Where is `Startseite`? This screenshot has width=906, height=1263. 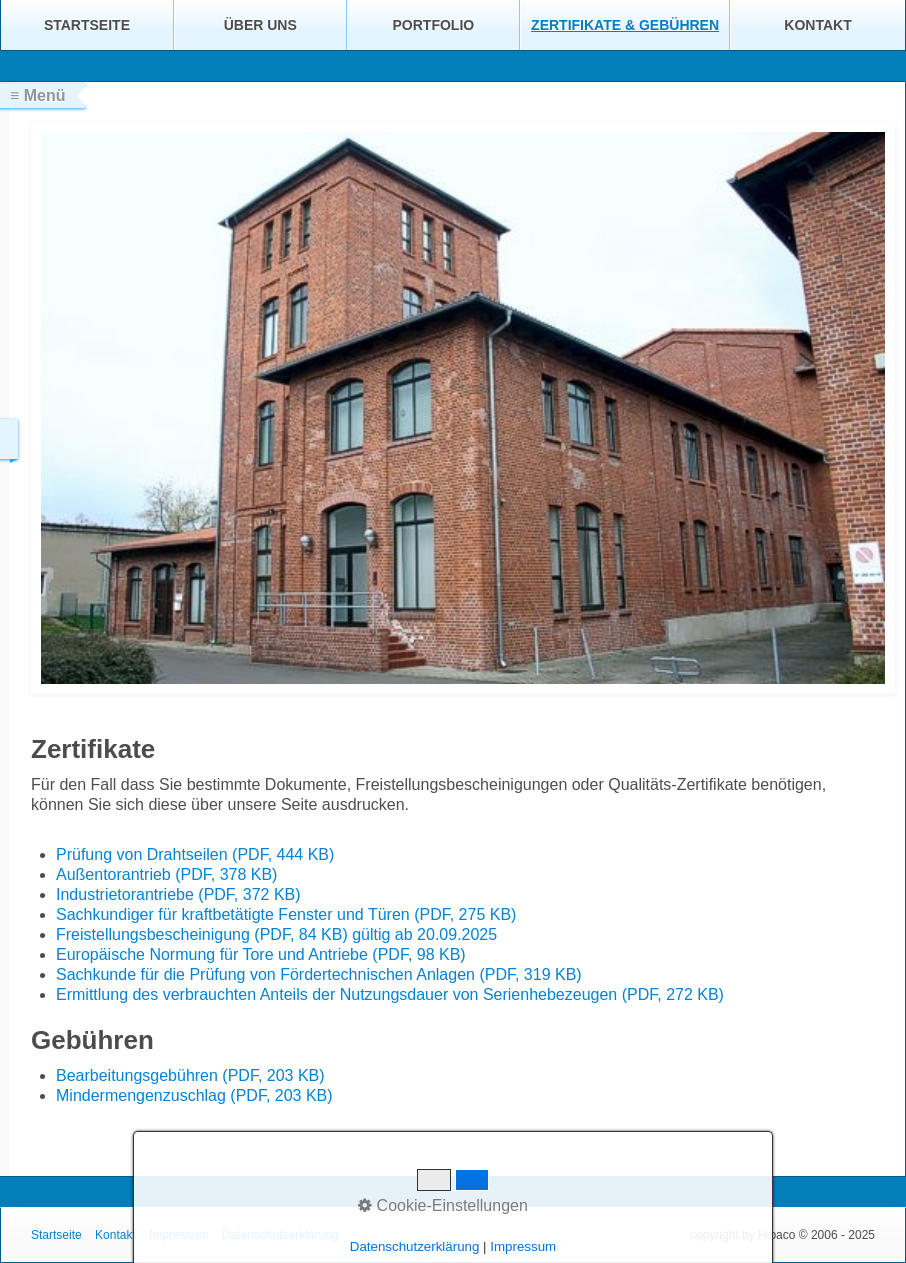 Startseite is located at coordinates (87, 25).